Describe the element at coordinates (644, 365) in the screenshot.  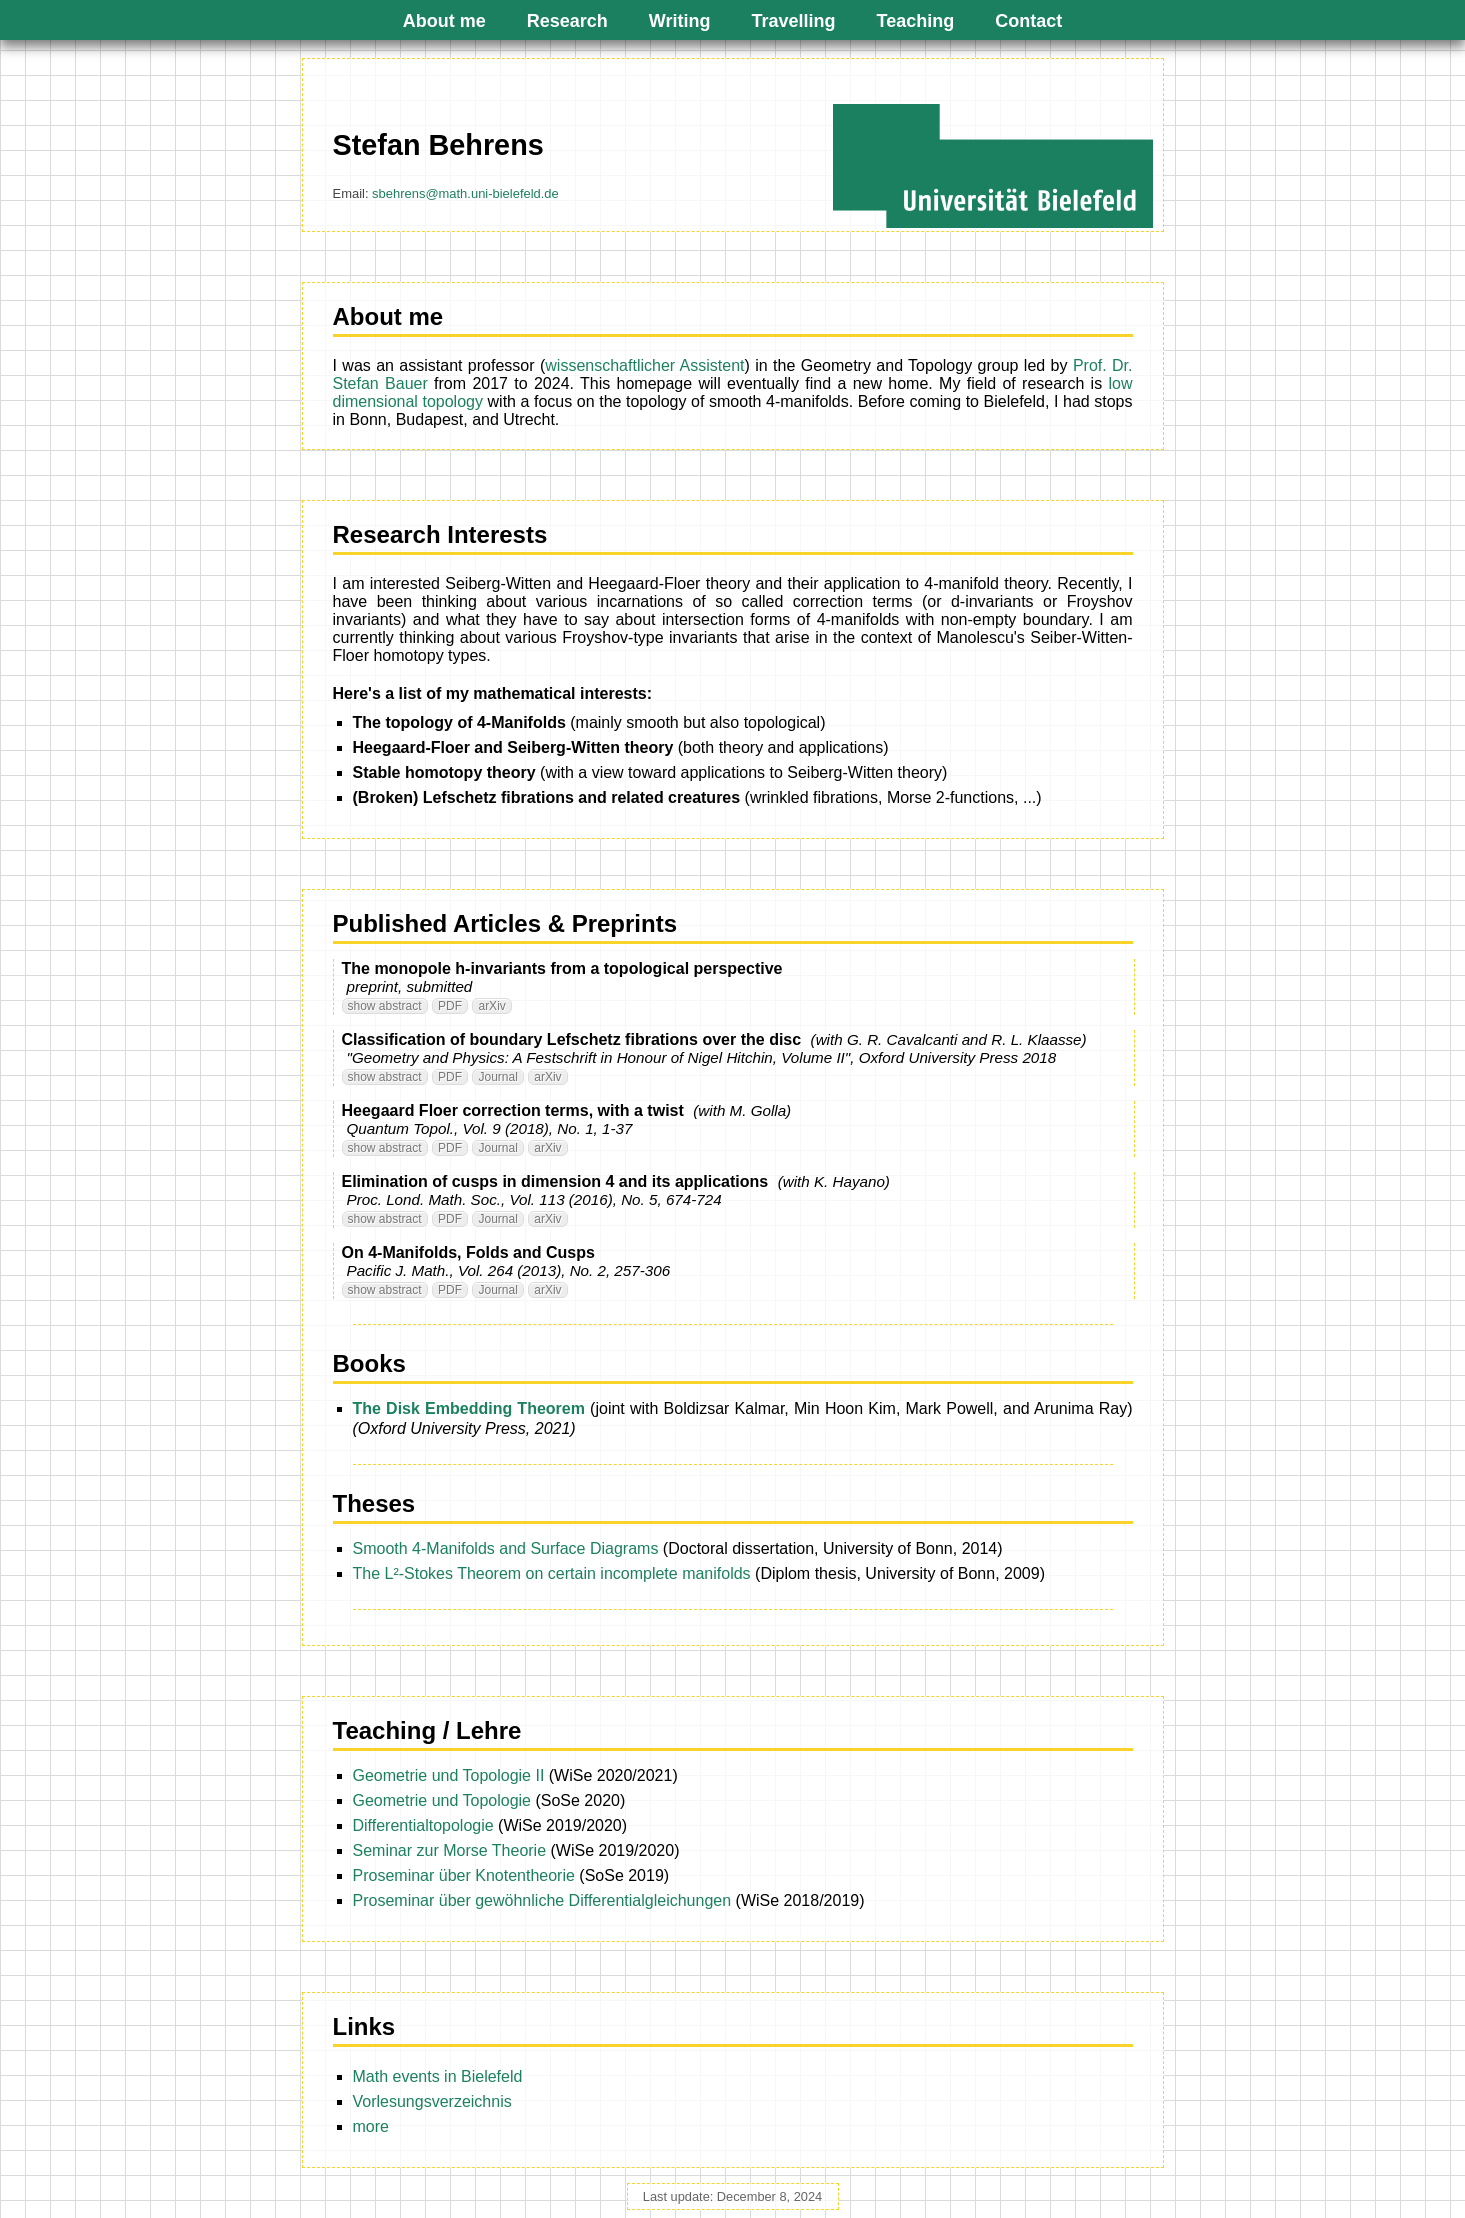
I see `wissenschaftlicher Assistent` at that location.